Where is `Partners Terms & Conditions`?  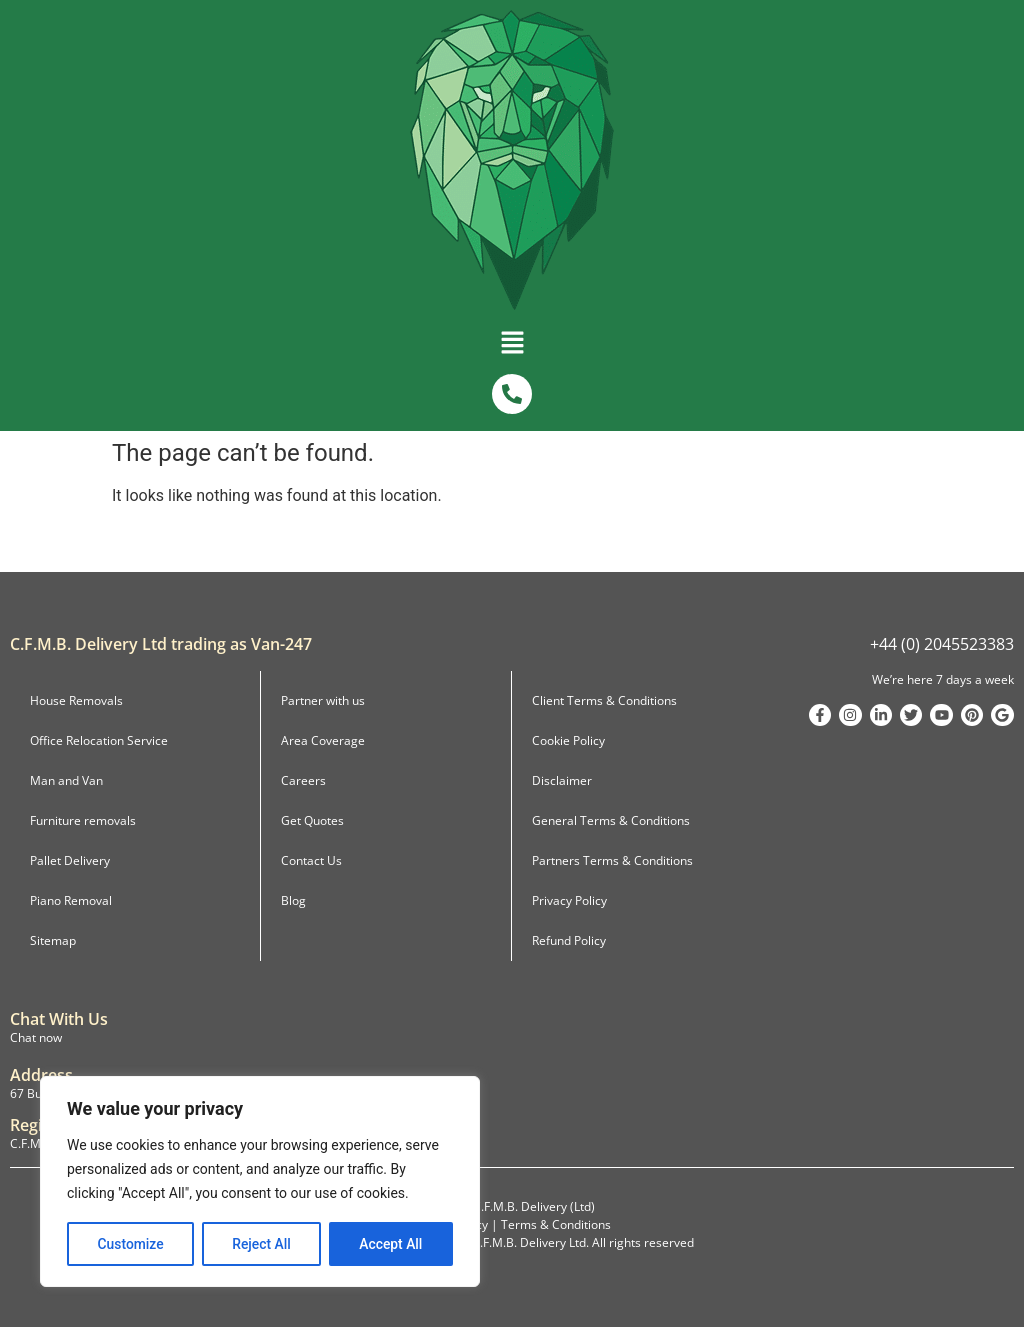 Partners Terms & Conditions is located at coordinates (612, 860).